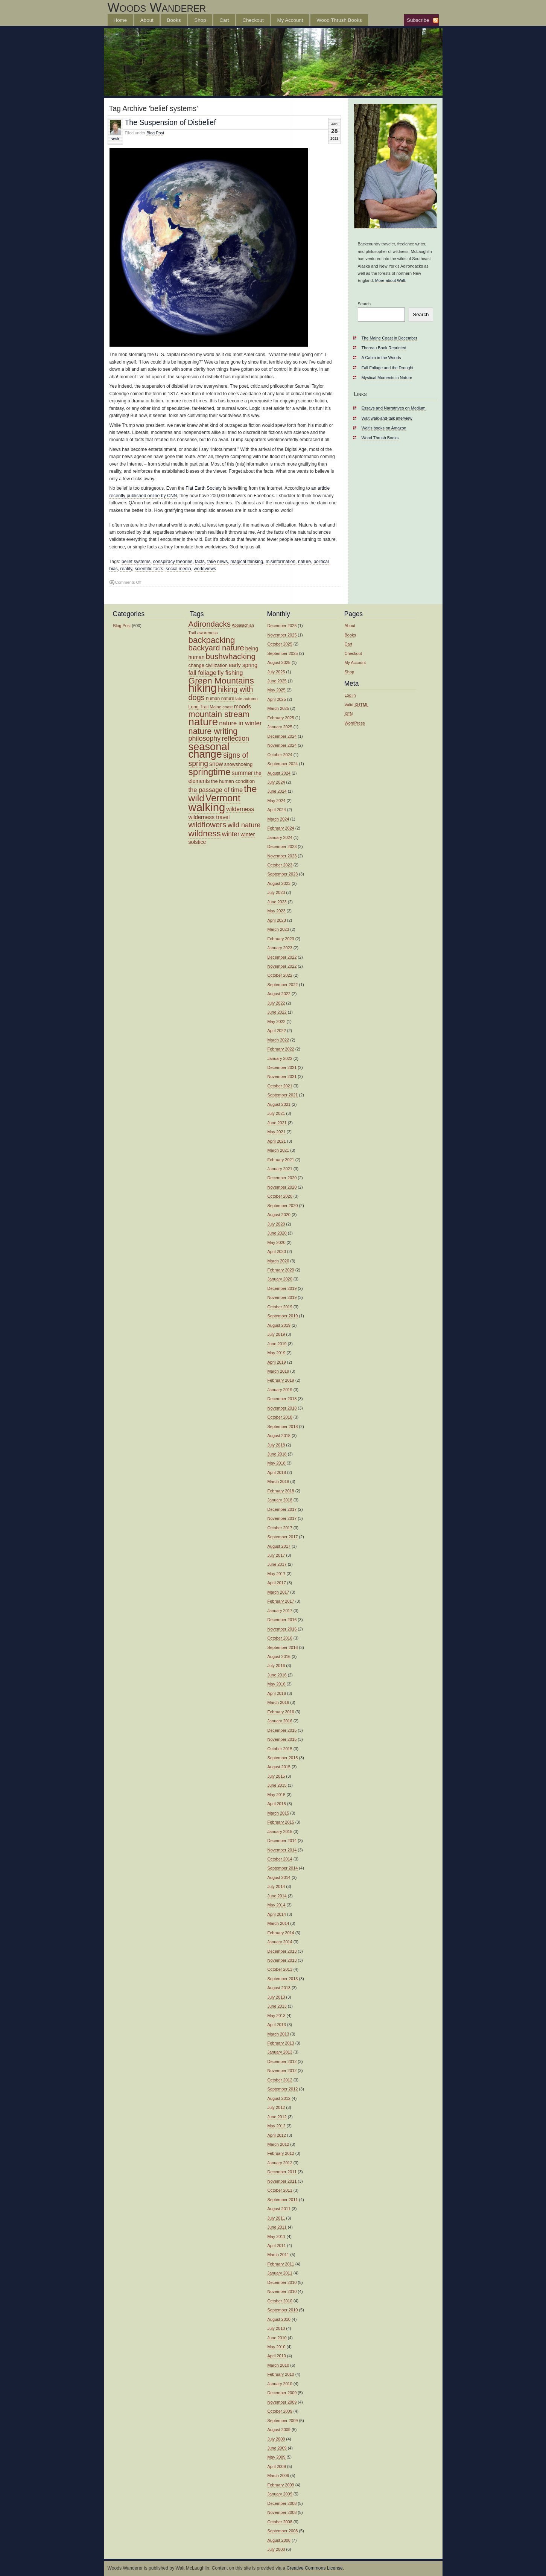 The image size is (546, 2576). What do you see at coordinates (277, 1251) in the screenshot?
I see `April 2020` at bounding box center [277, 1251].